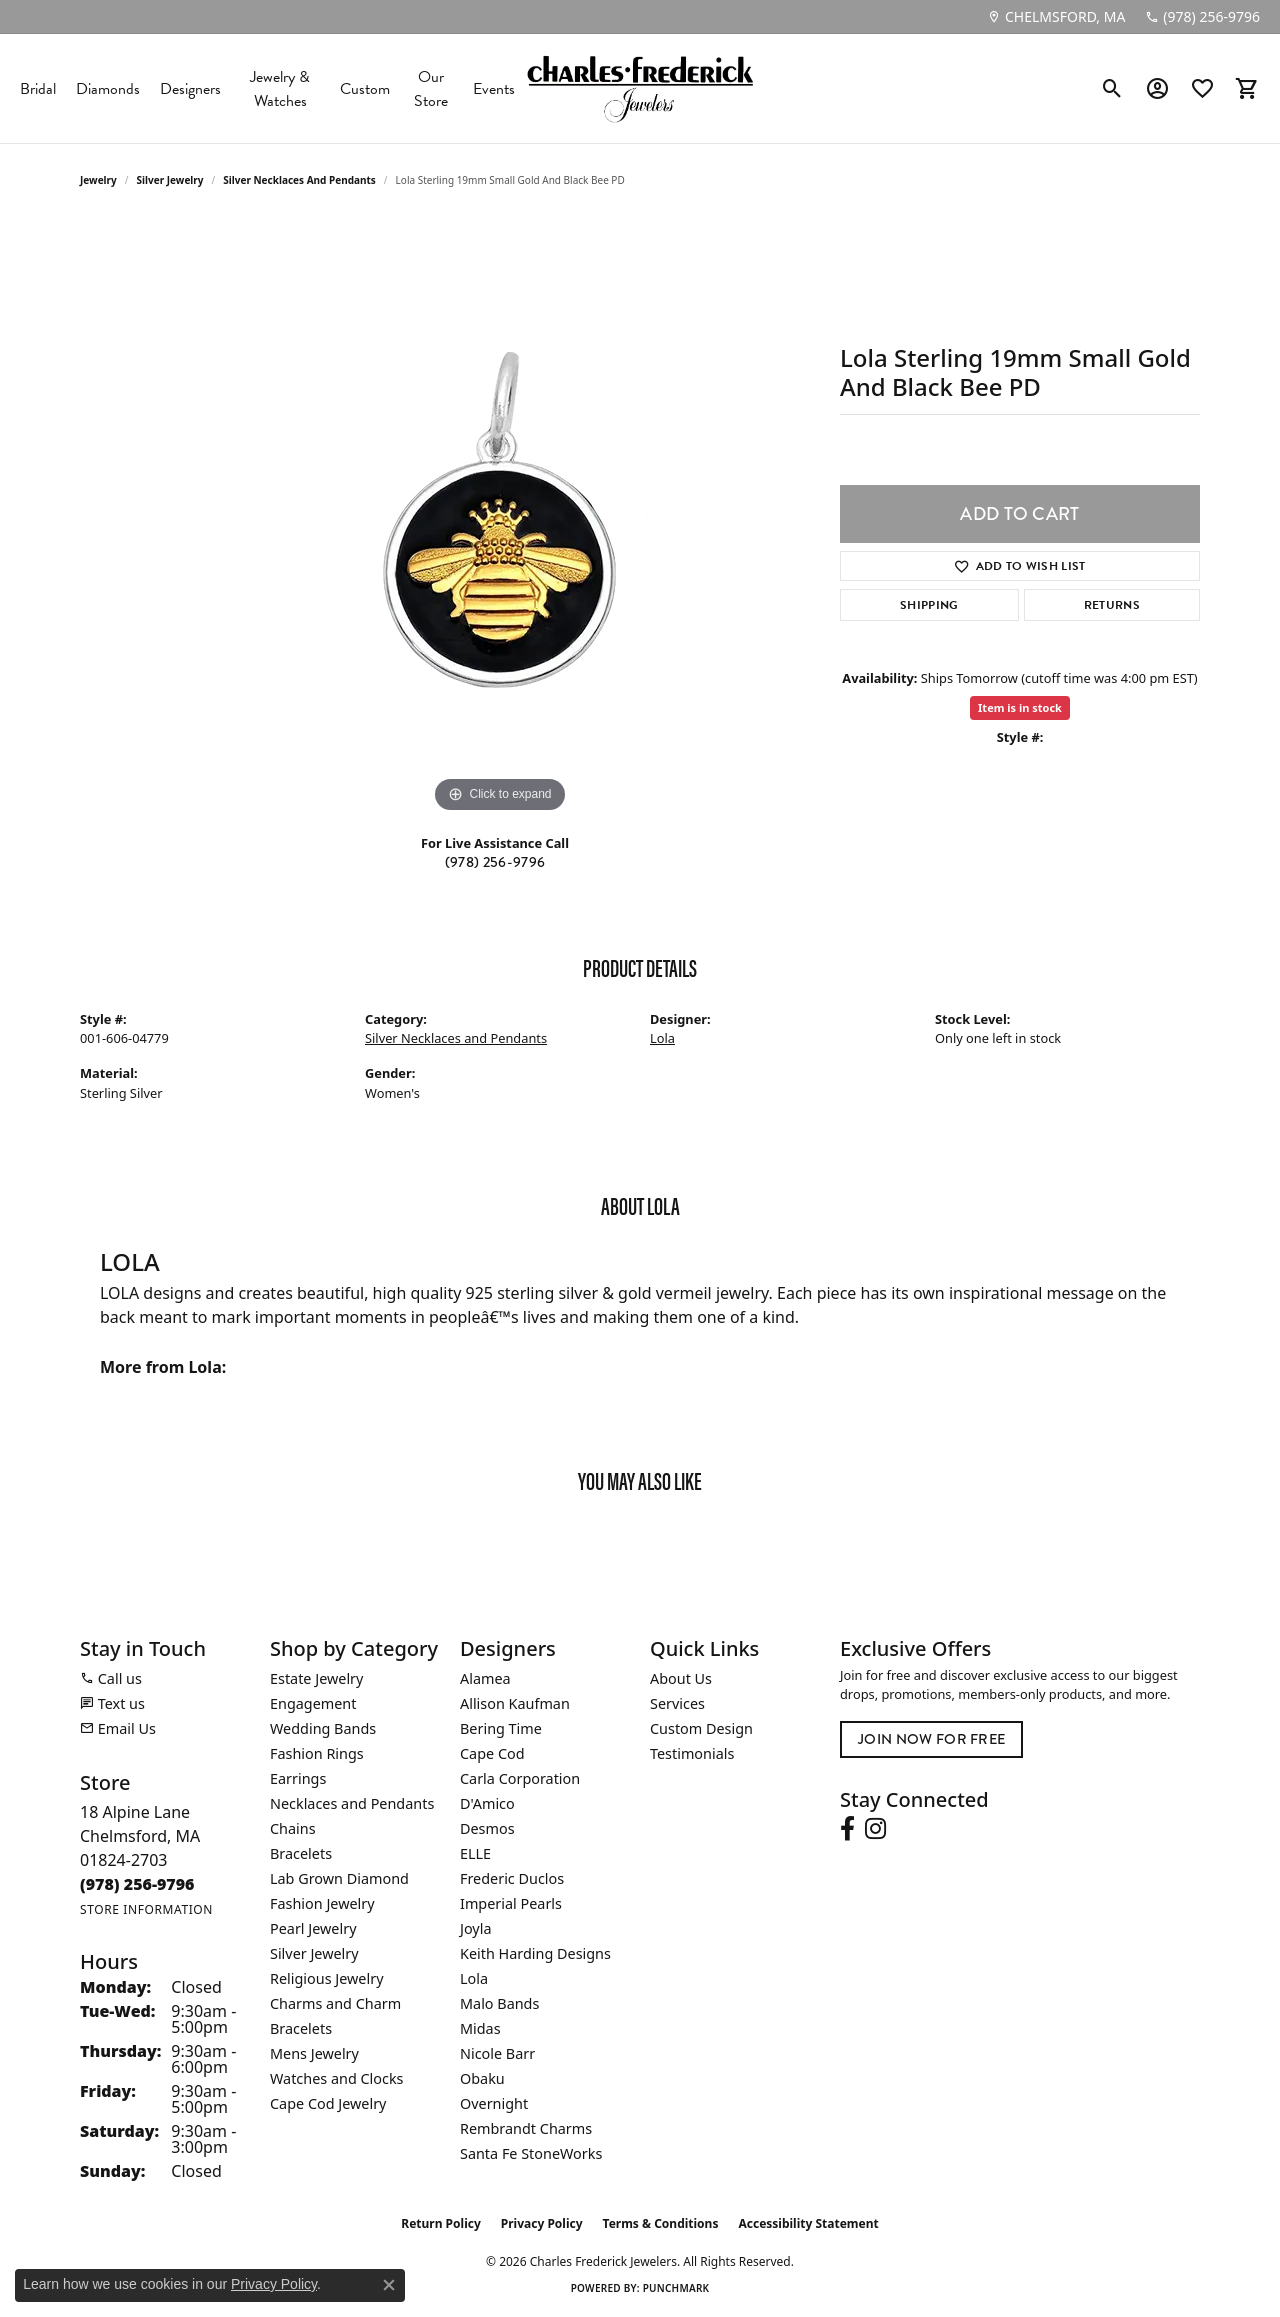  I want to click on Keith Harding Designs [menuitem], so click(535, 1953).